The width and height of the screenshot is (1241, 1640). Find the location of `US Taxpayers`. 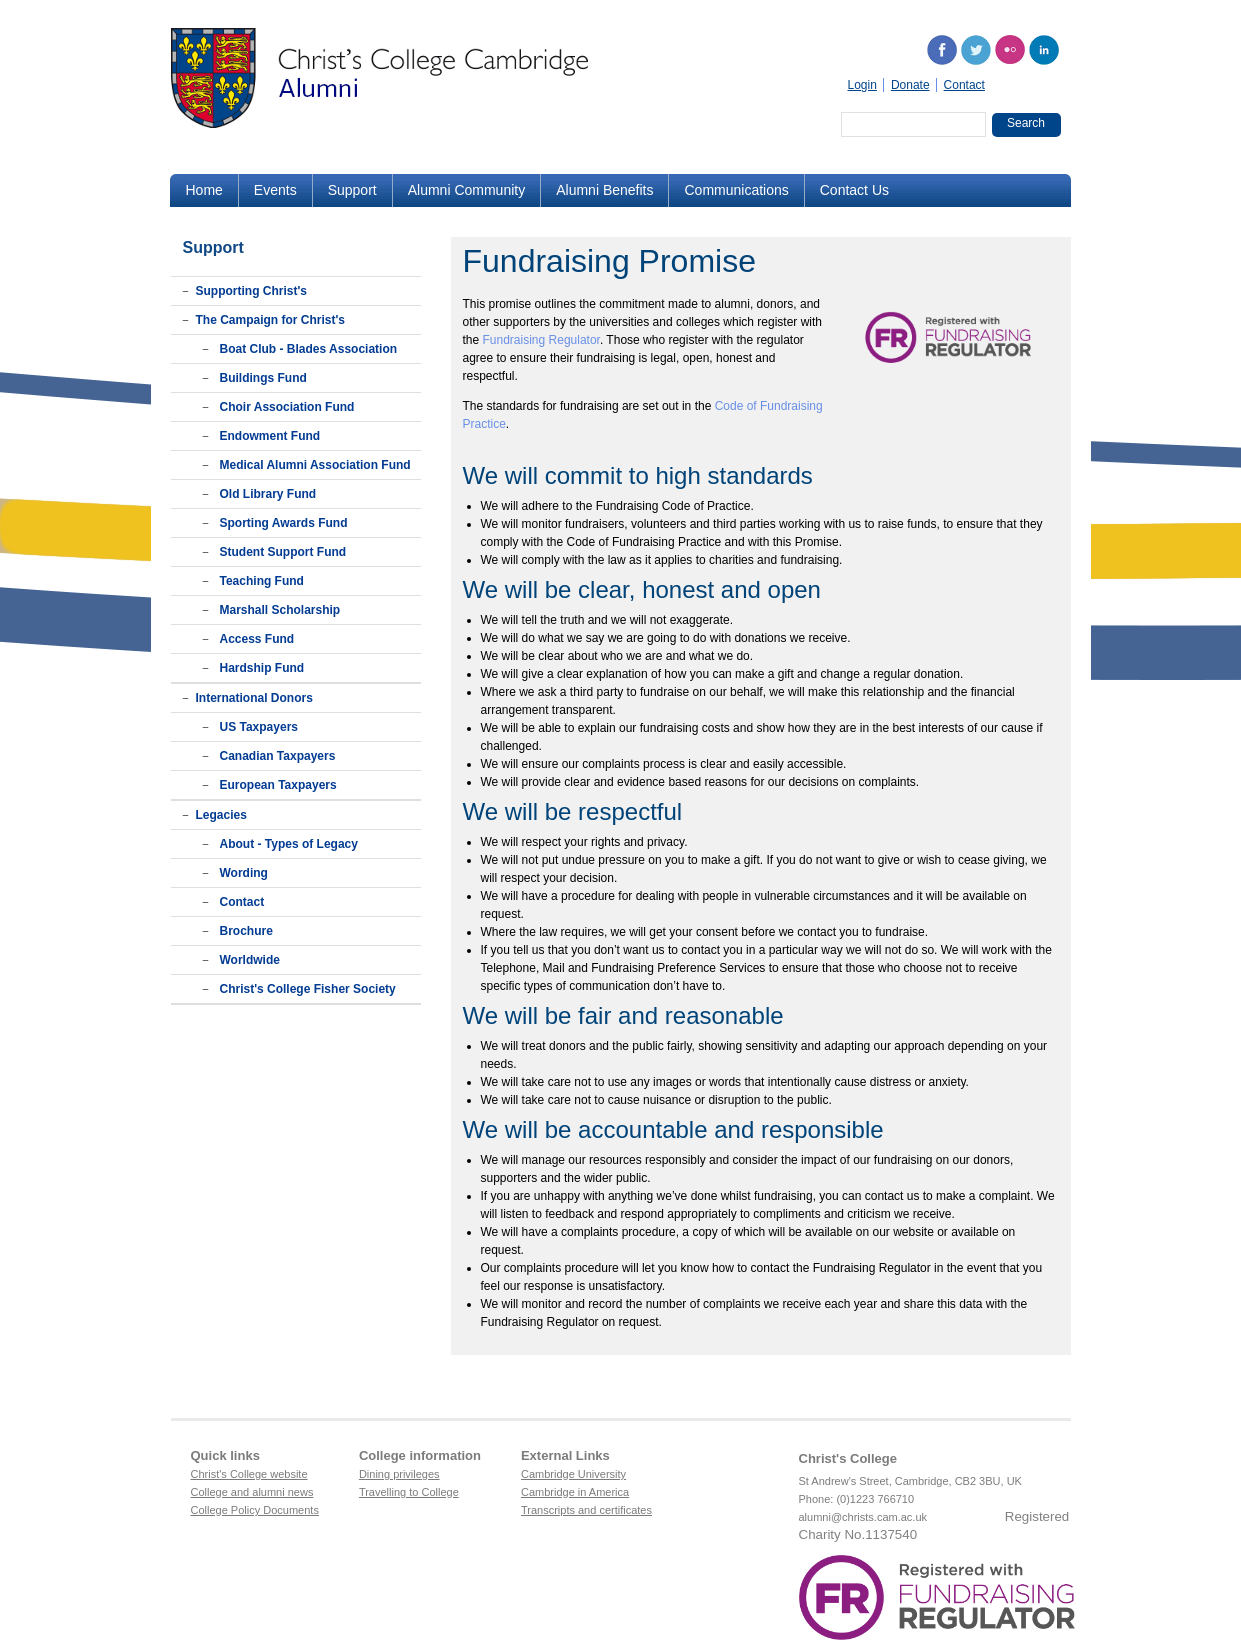

US Taxpayers is located at coordinates (259, 727).